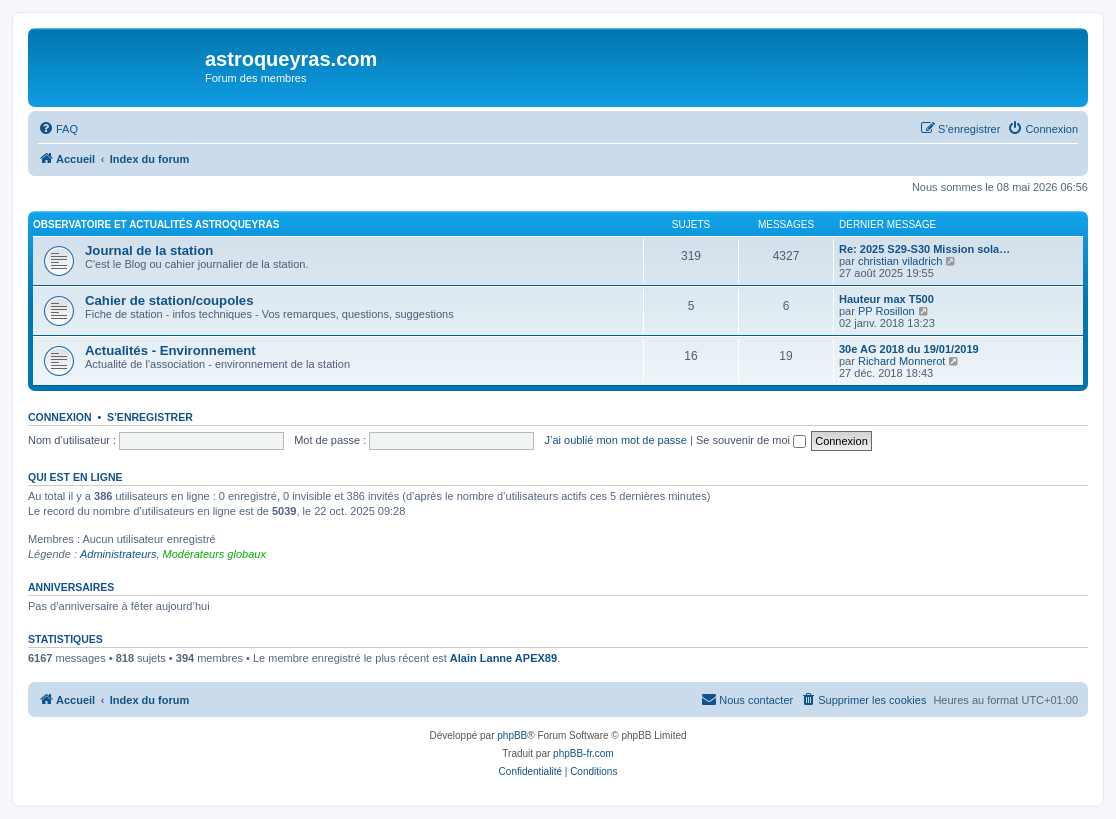 This screenshot has width=1116, height=819. I want to click on Connexion, so click(60, 417).